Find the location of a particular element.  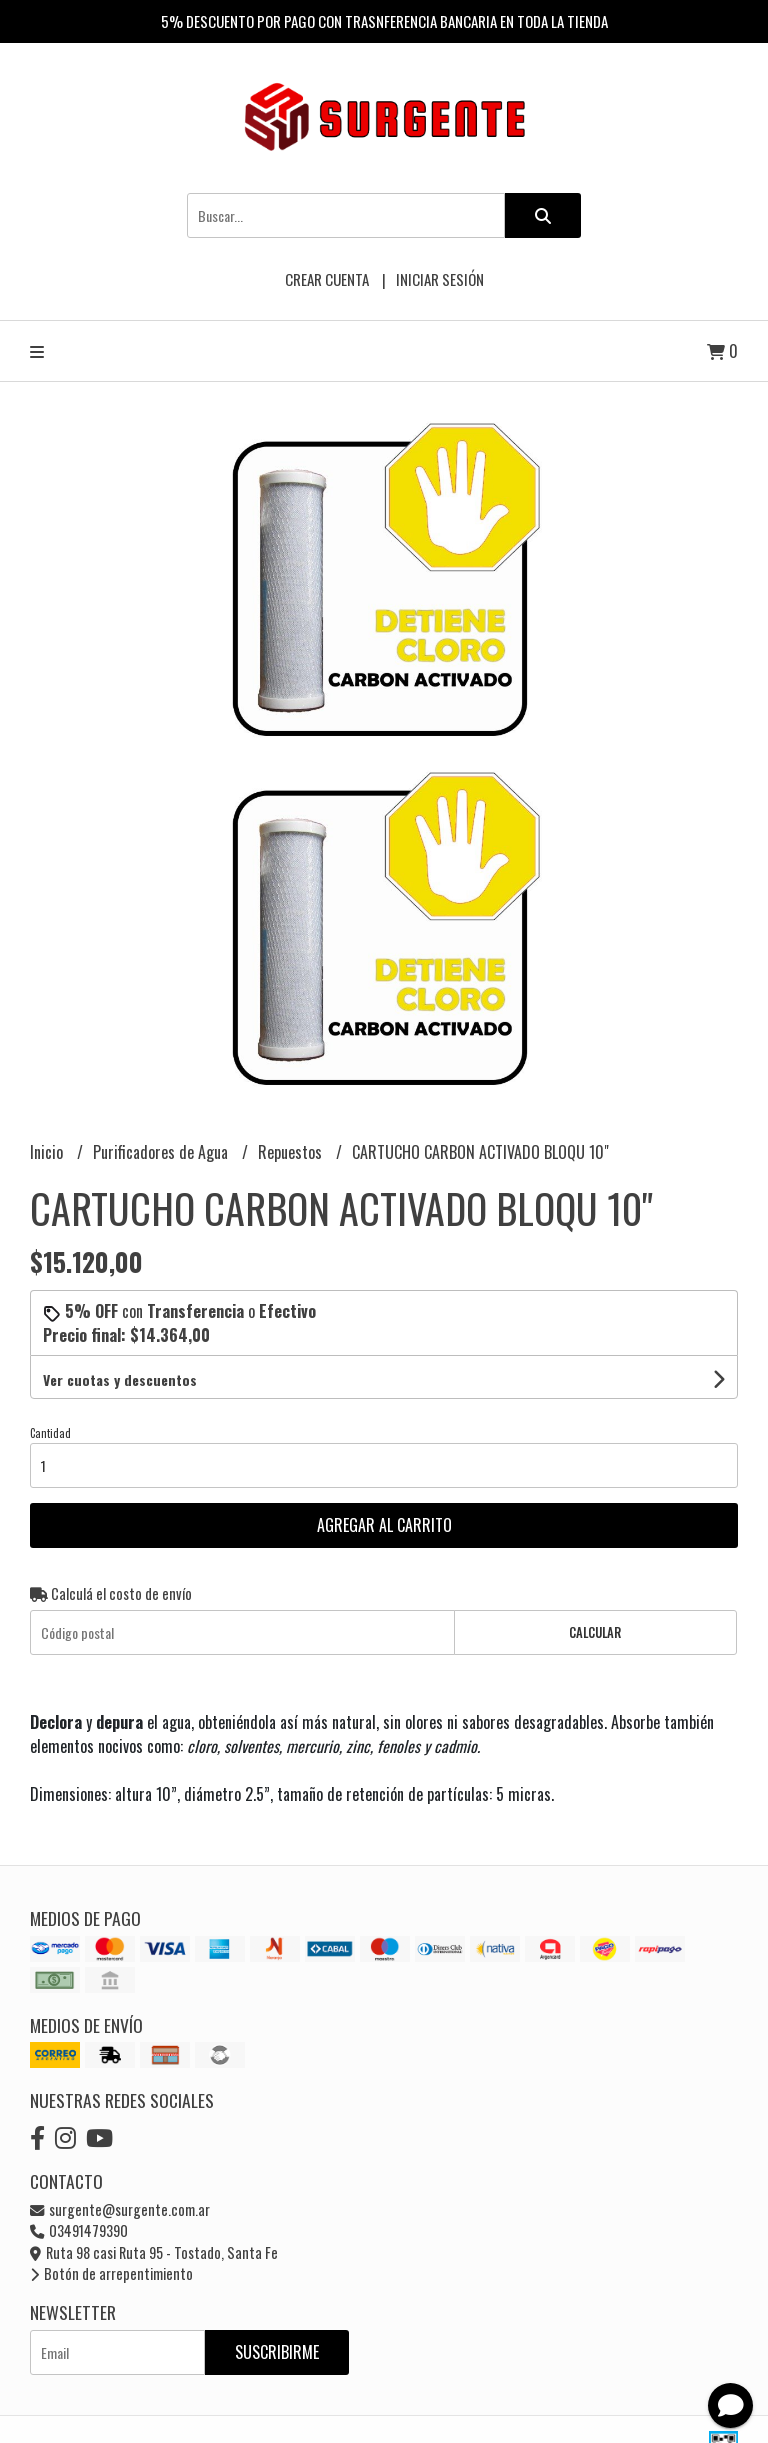

Calcular is located at coordinates (595, 1632).